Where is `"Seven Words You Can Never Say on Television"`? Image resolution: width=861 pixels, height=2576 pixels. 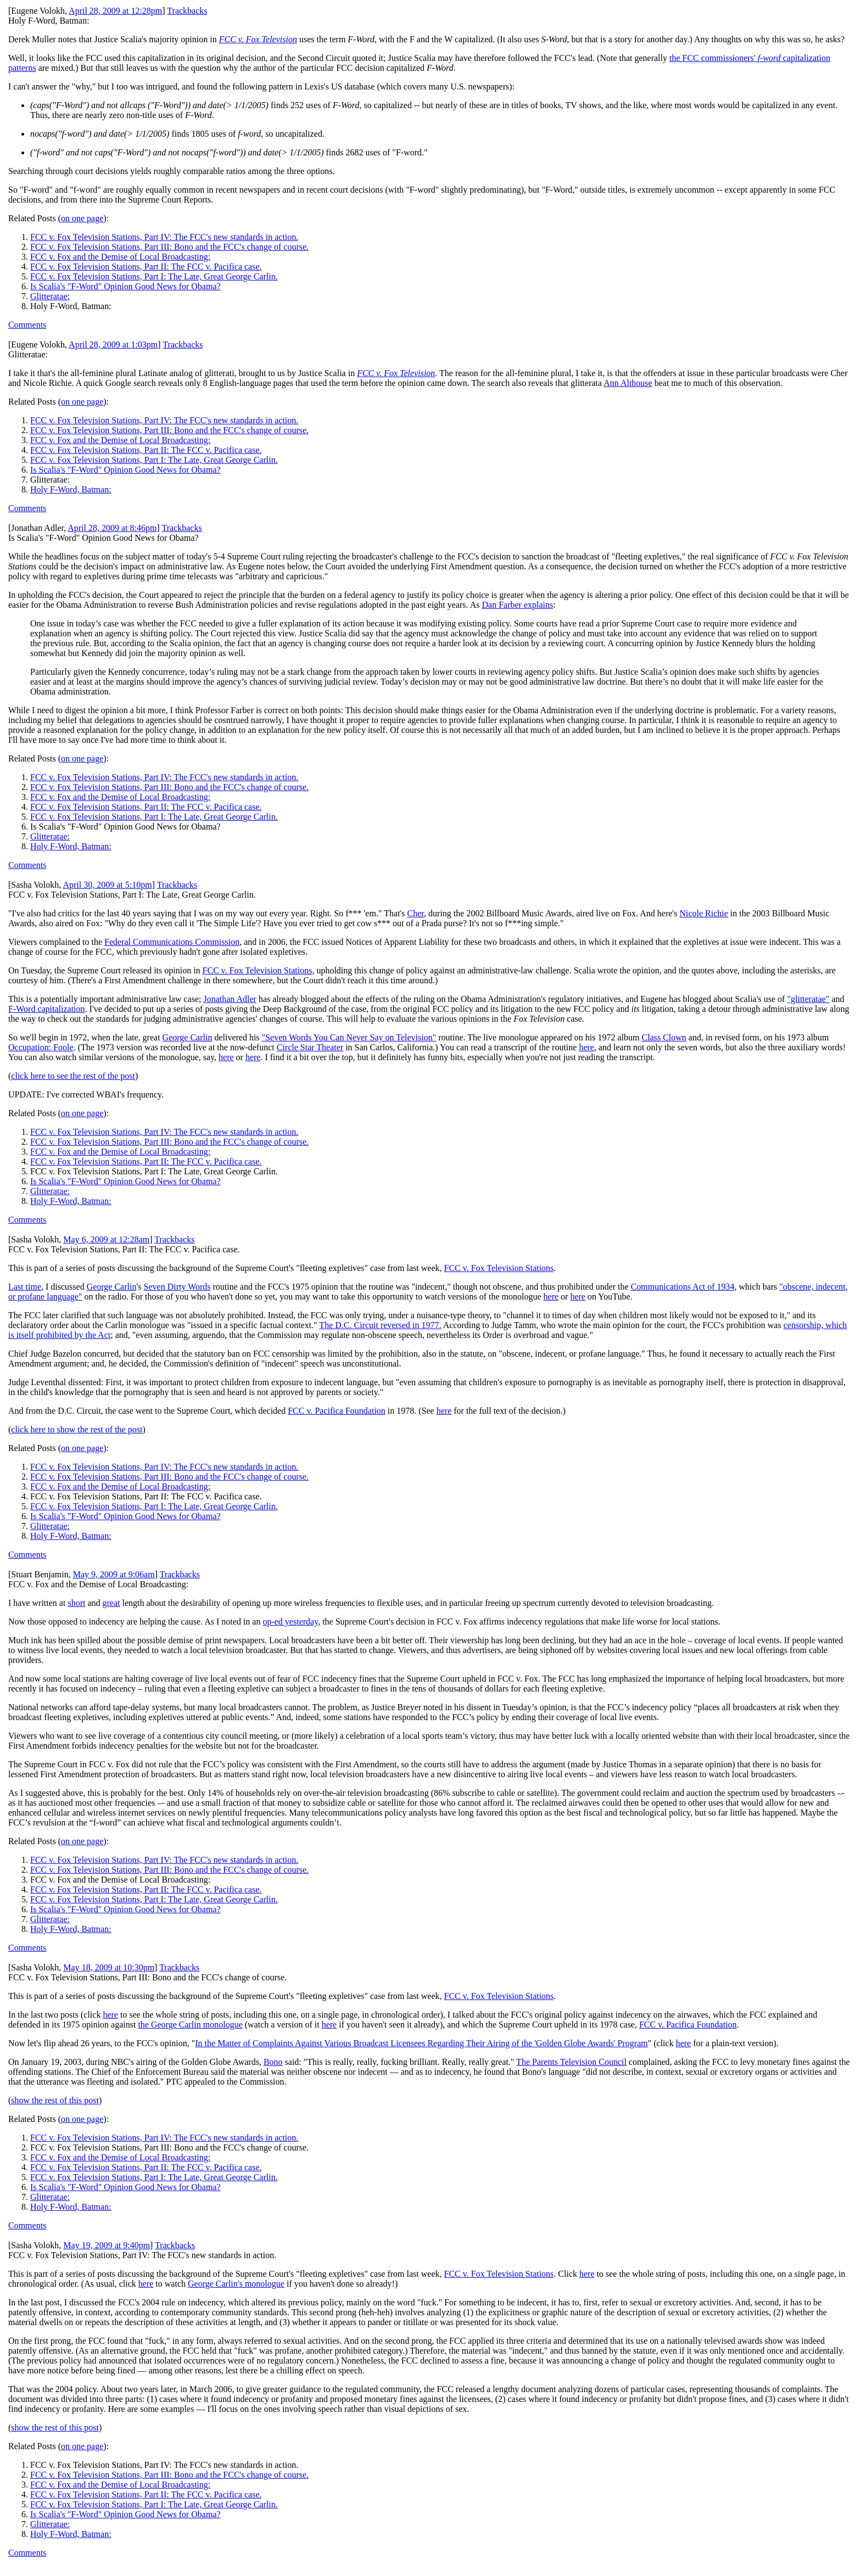
"Seven Words You Can Never Say on Television" is located at coordinates (349, 1037).